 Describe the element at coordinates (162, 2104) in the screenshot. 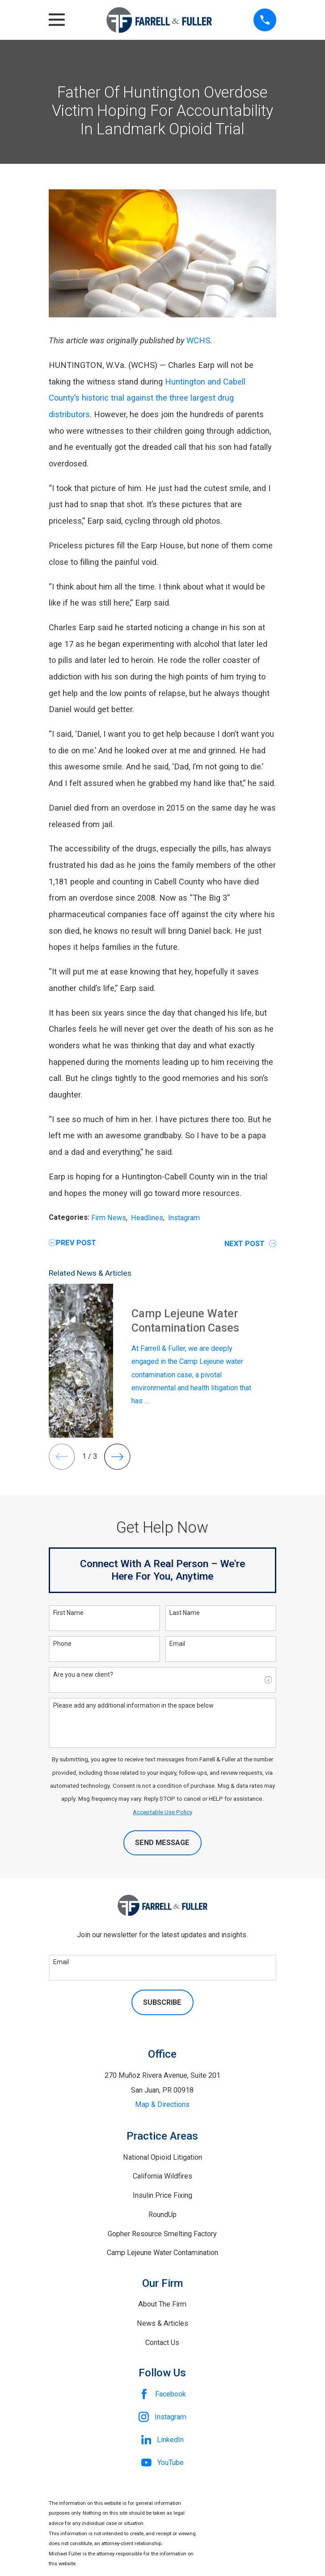

I see `Map & Directions` at that location.